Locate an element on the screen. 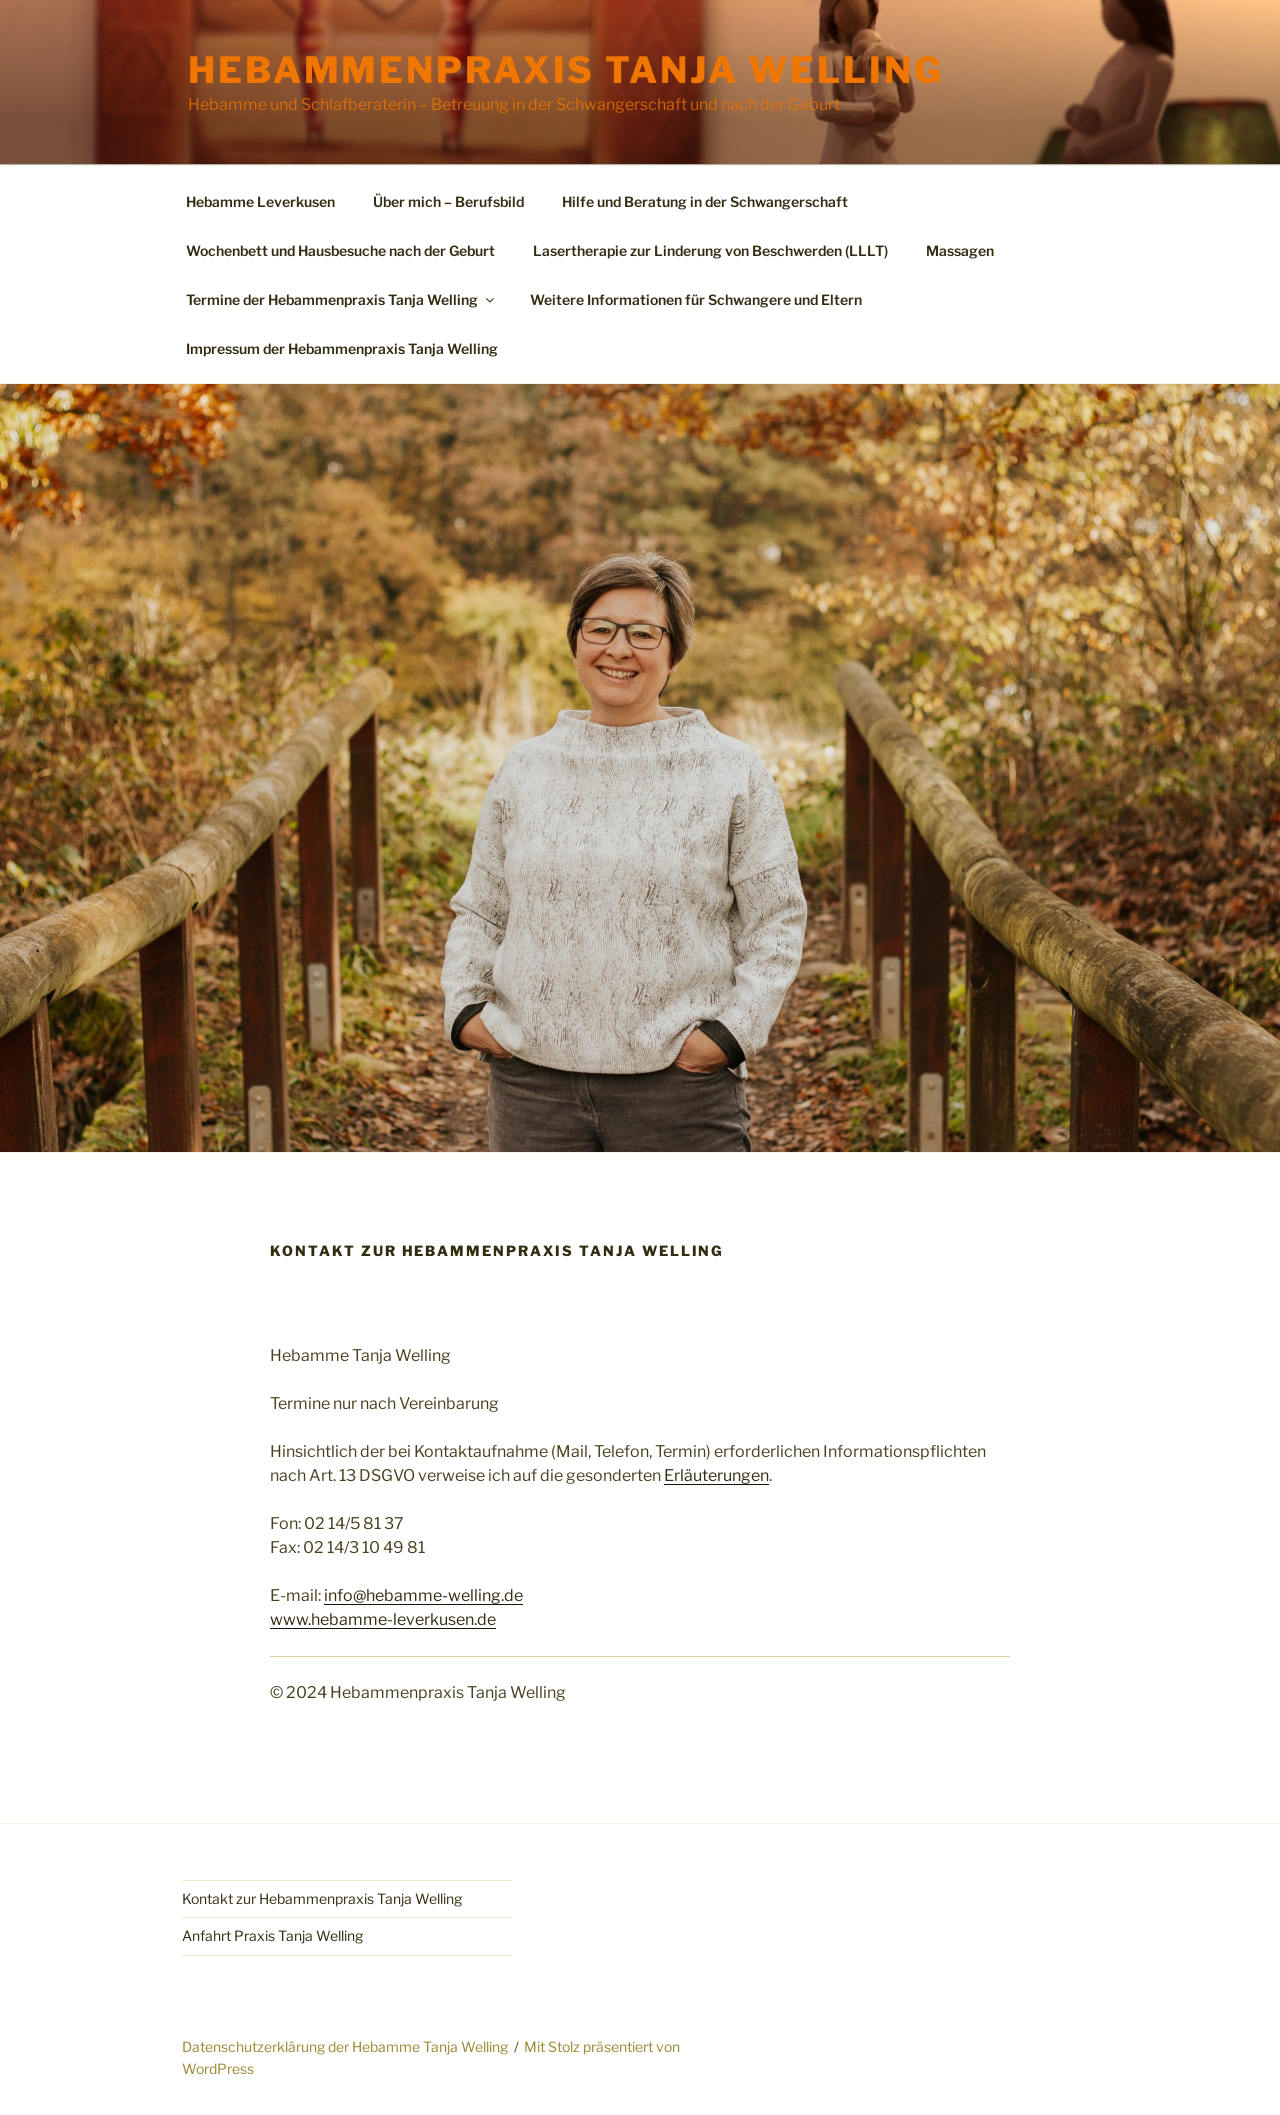 Image resolution: width=1280 pixels, height=2115 pixels. Lasertherapie zur Linderung von Beschwerden (LLLT) is located at coordinates (710, 250).